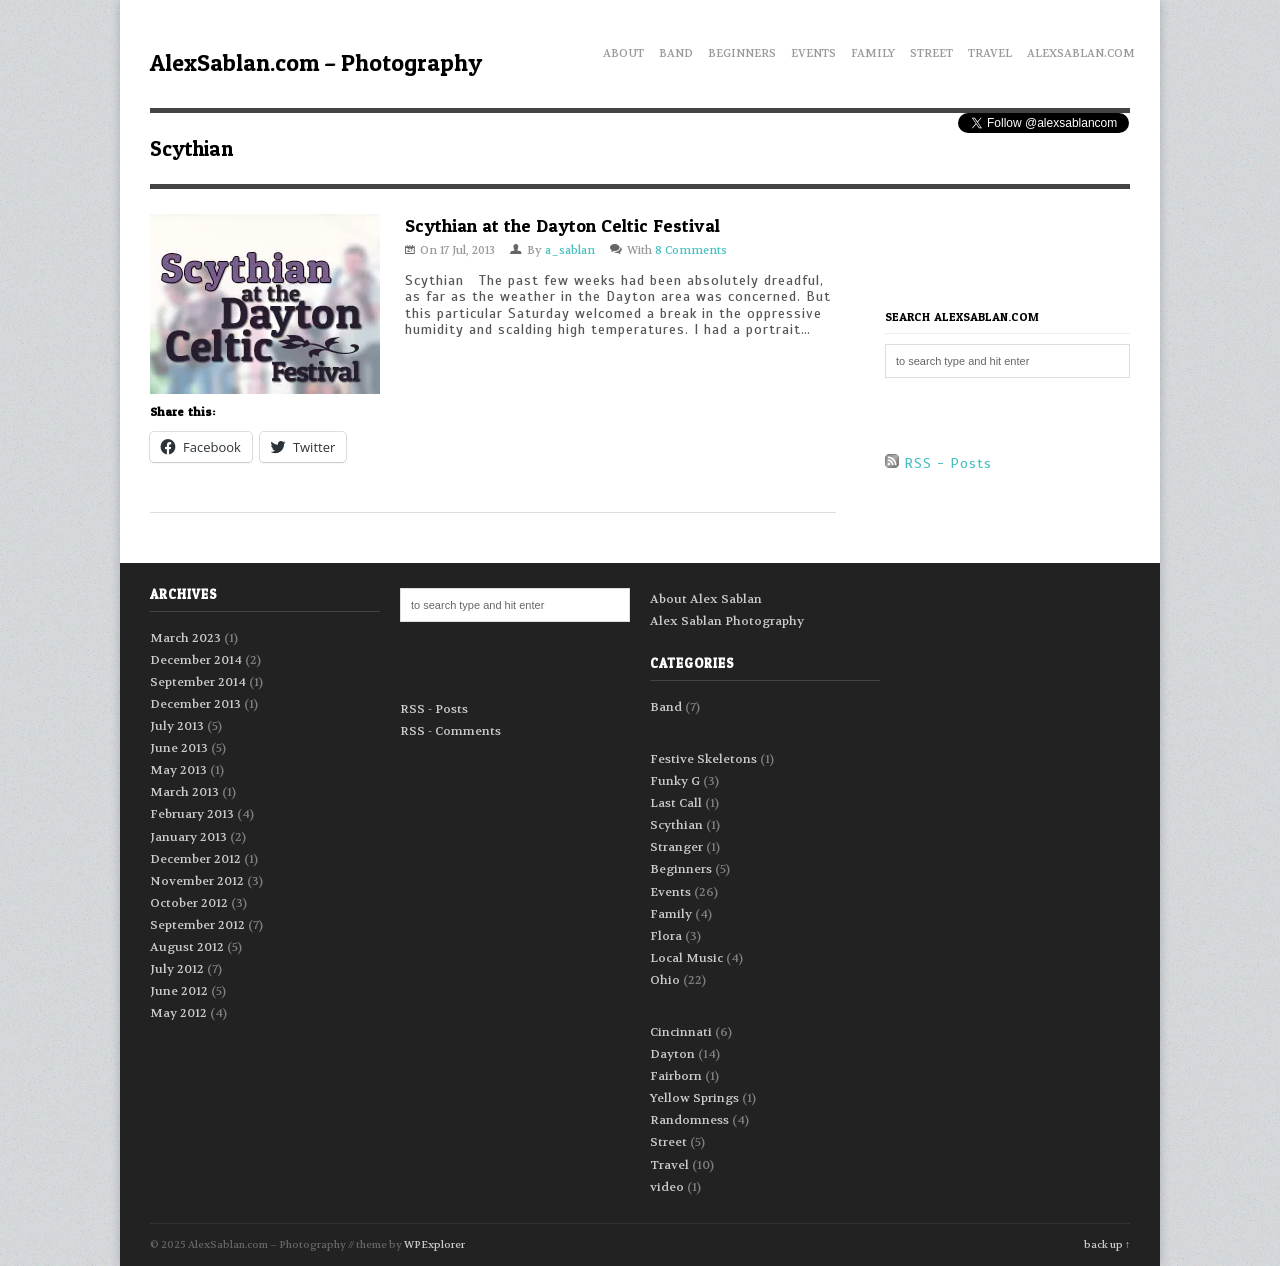  Describe the element at coordinates (179, 748) in the screenshot. I see `June 2013` at that location.